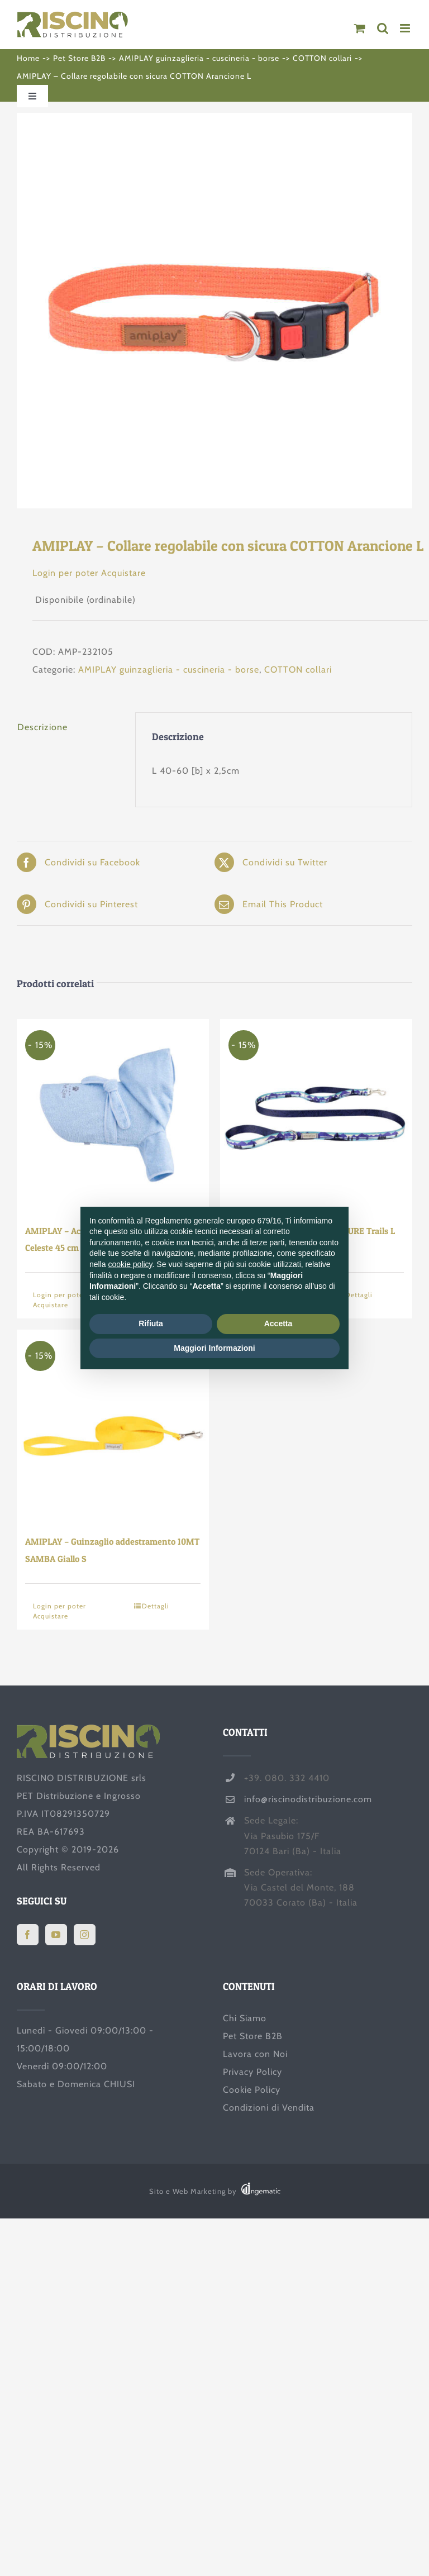 The image size is (429, 2576). I want to click on [Attiva/Disattiva menu mobile], so click(406, 28).